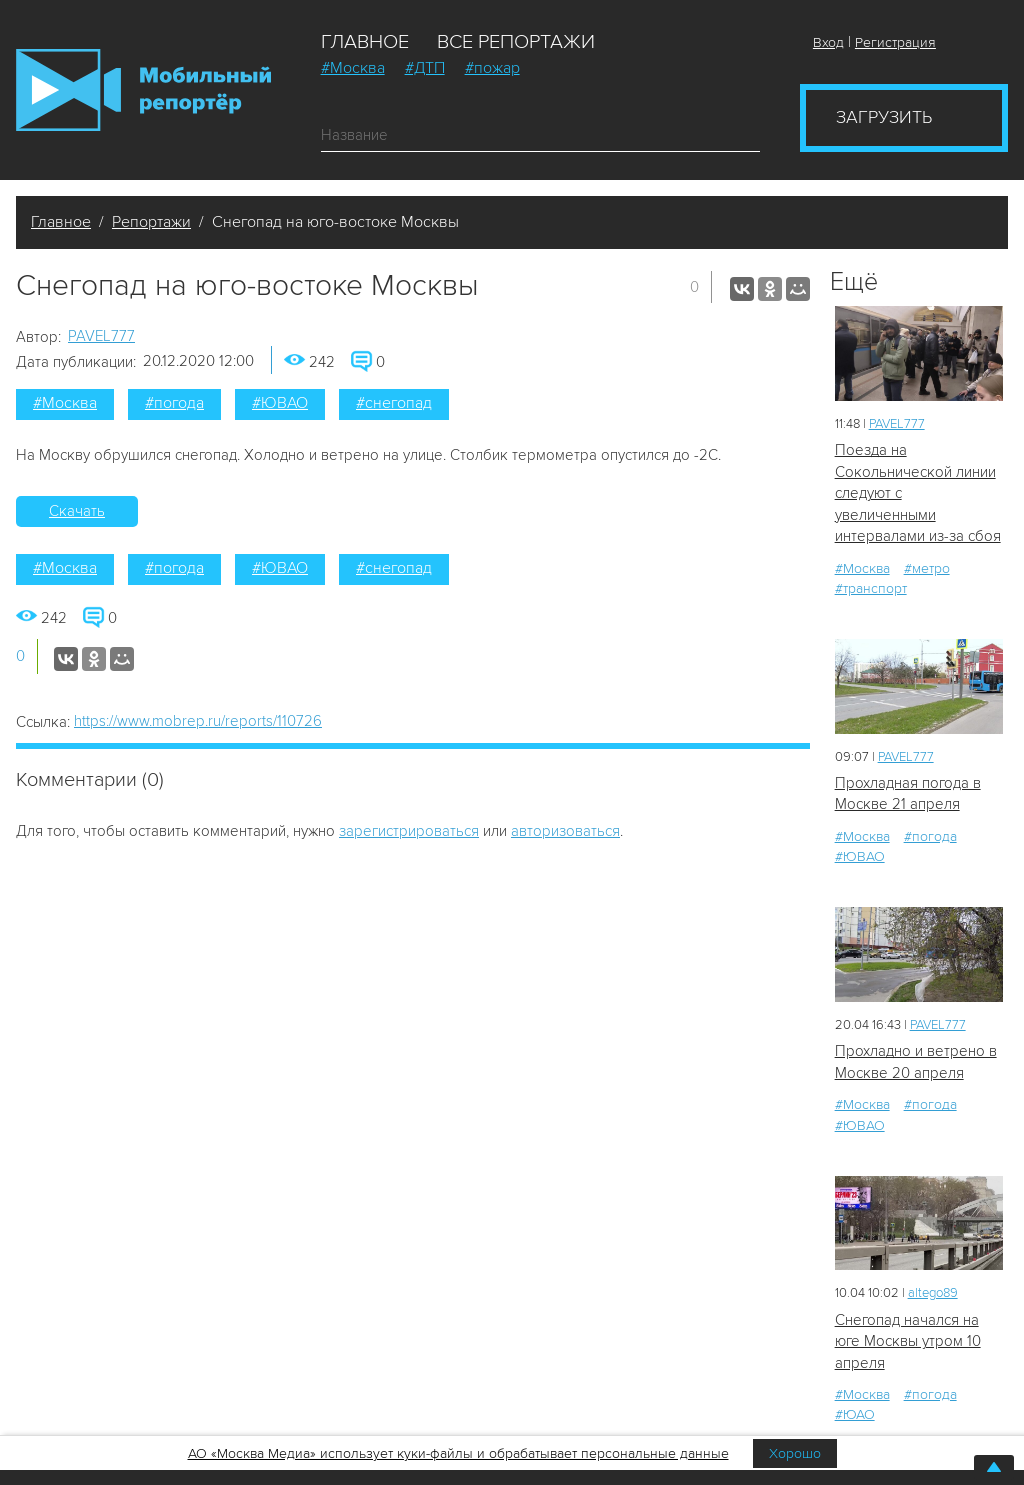 The height and width of the screenshot is (1485, 1024). What do you see at coordinates (101, 336) in the screenshot?
I see `PAVEL777` at bounding box center [101, 336].